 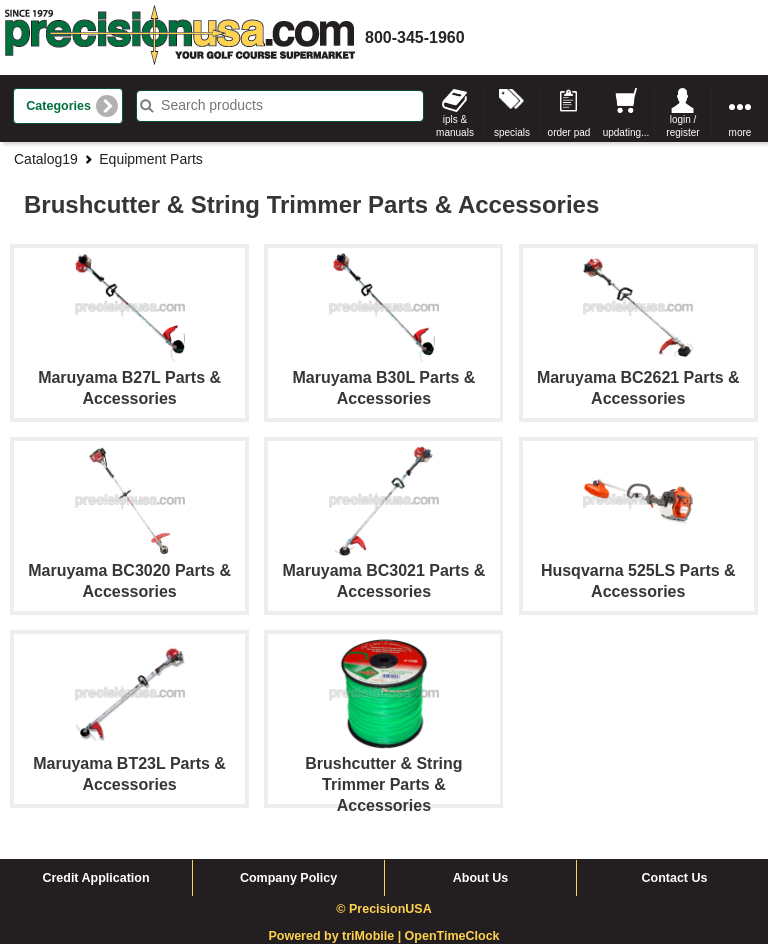 I want to click on Credit Application, so click(x=95, y=878).